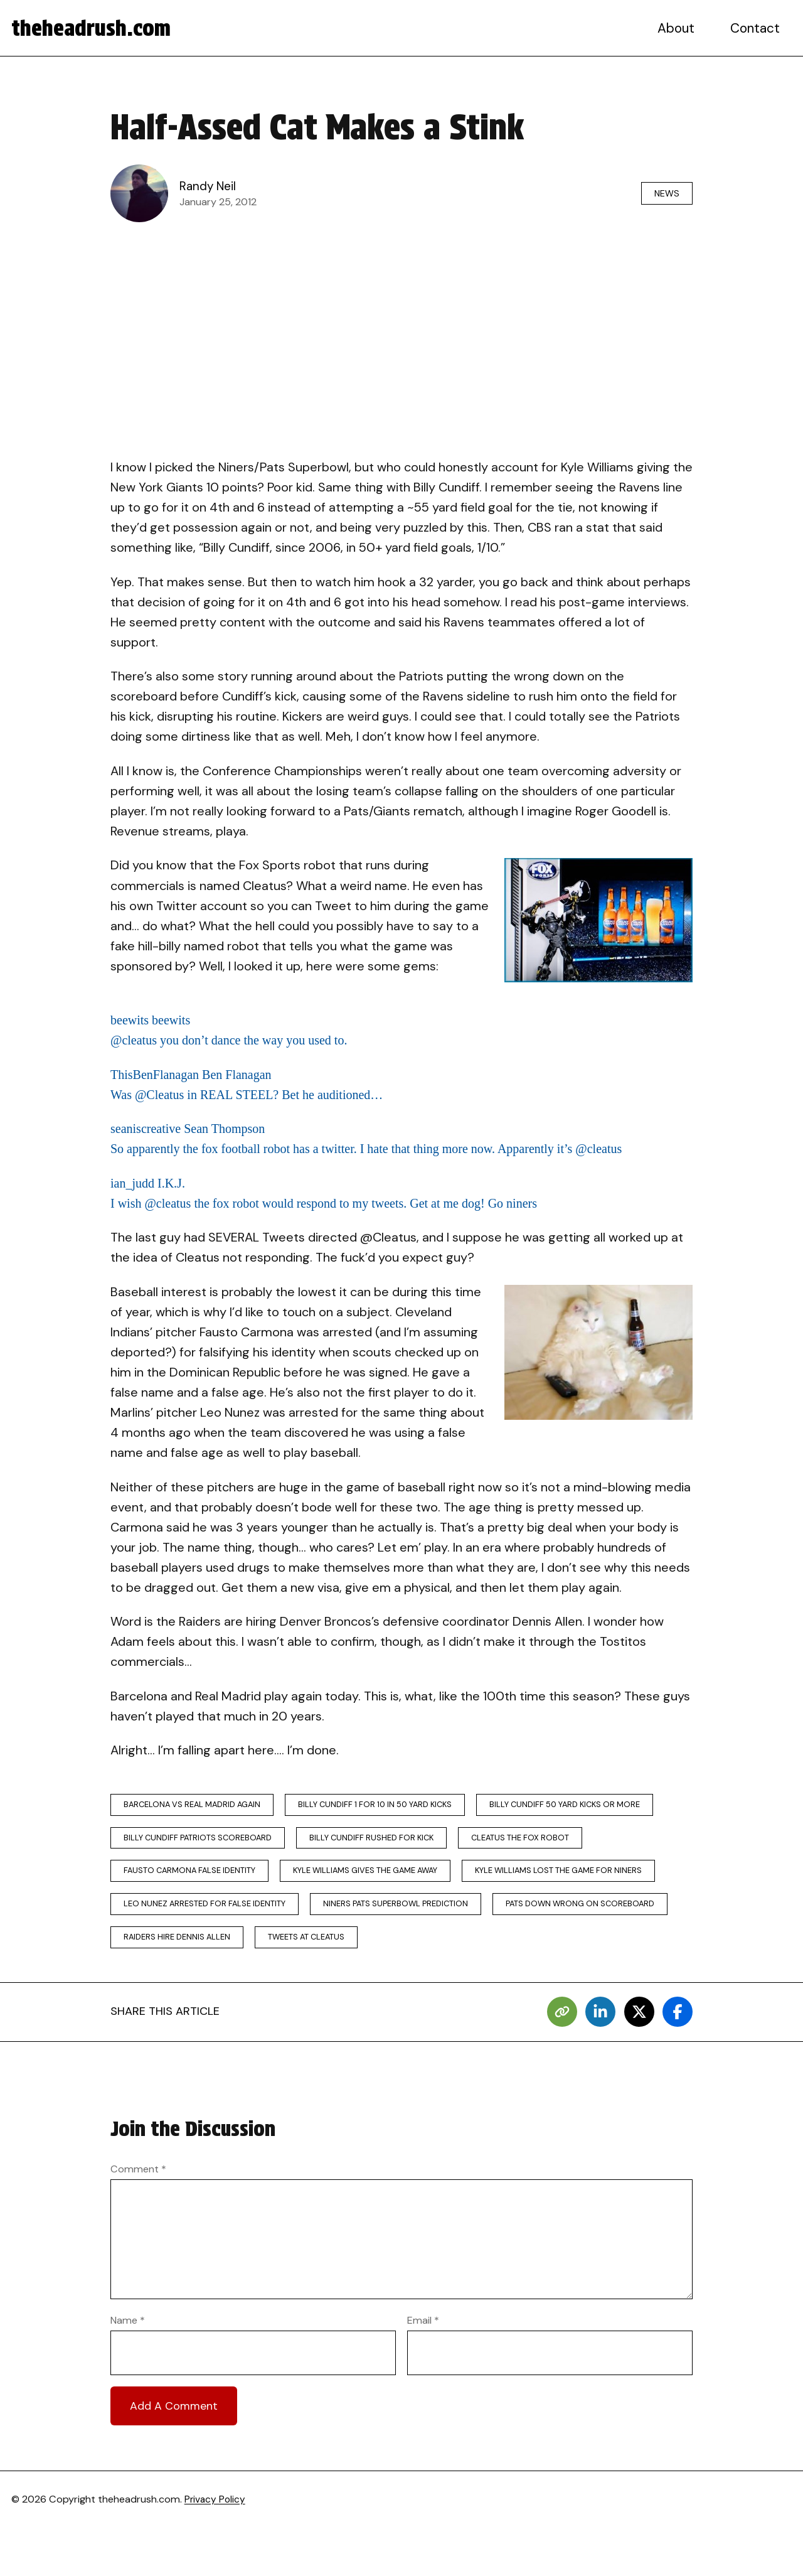  Describe the element at coordinates (394, 1805) in the screenshot. I see `billy cundiff 1 for 10 in 50 yard kicks` at that location.